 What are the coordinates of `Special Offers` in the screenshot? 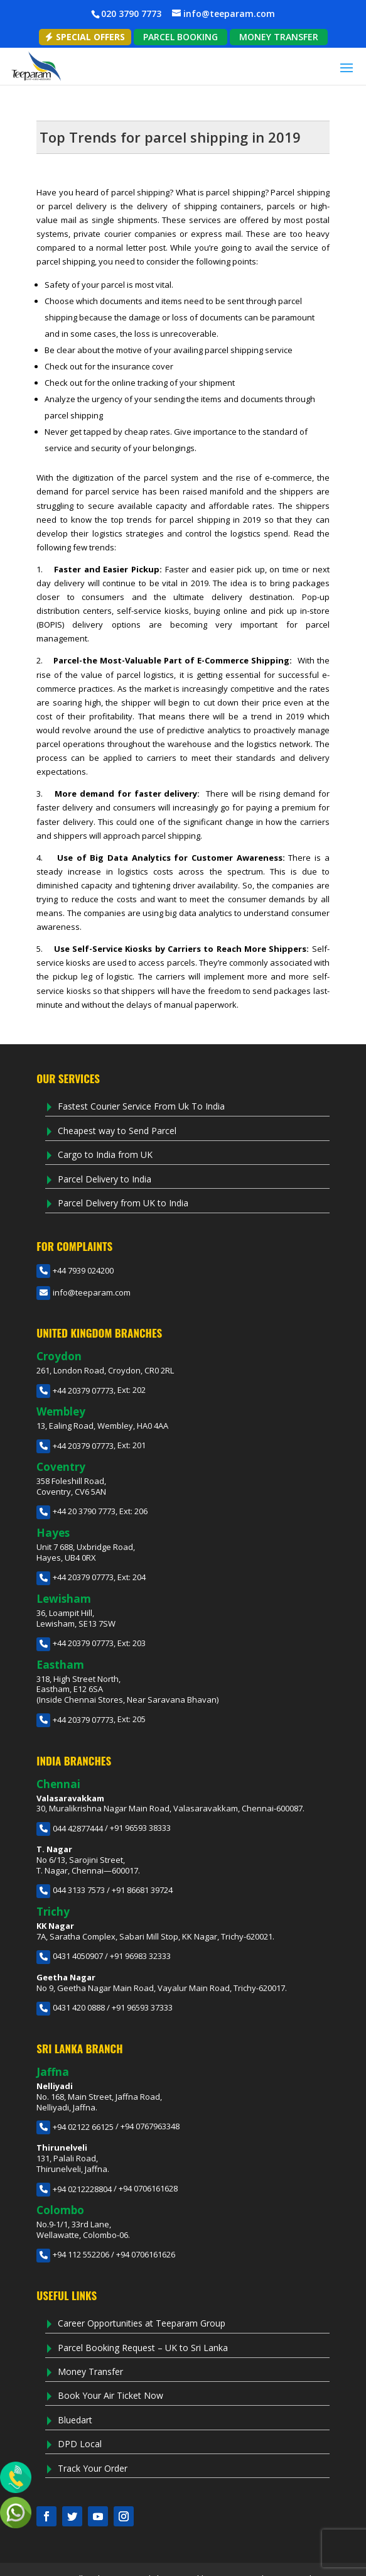 It's located at (85, 37).